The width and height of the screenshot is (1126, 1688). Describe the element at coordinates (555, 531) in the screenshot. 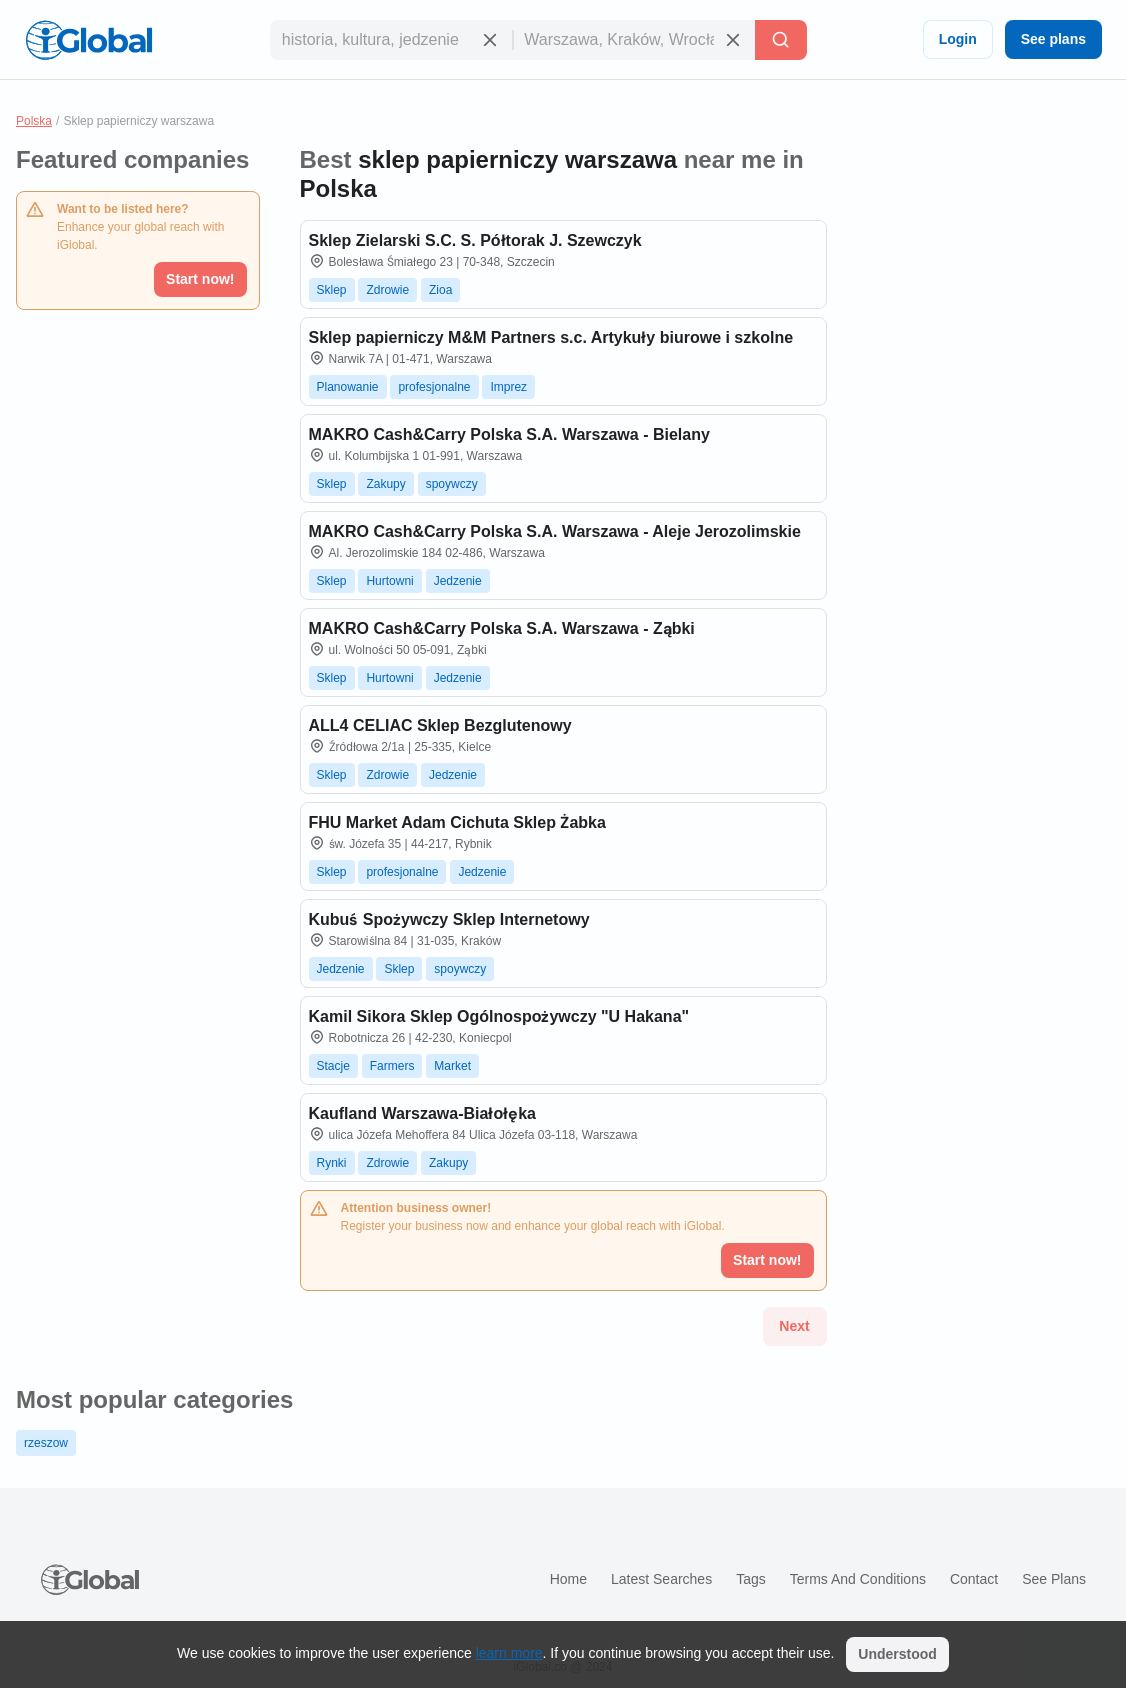

I see `MAKRO Cash&Carry Polska S.A. Warszawa - Aleje Jerozolimskie` at that location.